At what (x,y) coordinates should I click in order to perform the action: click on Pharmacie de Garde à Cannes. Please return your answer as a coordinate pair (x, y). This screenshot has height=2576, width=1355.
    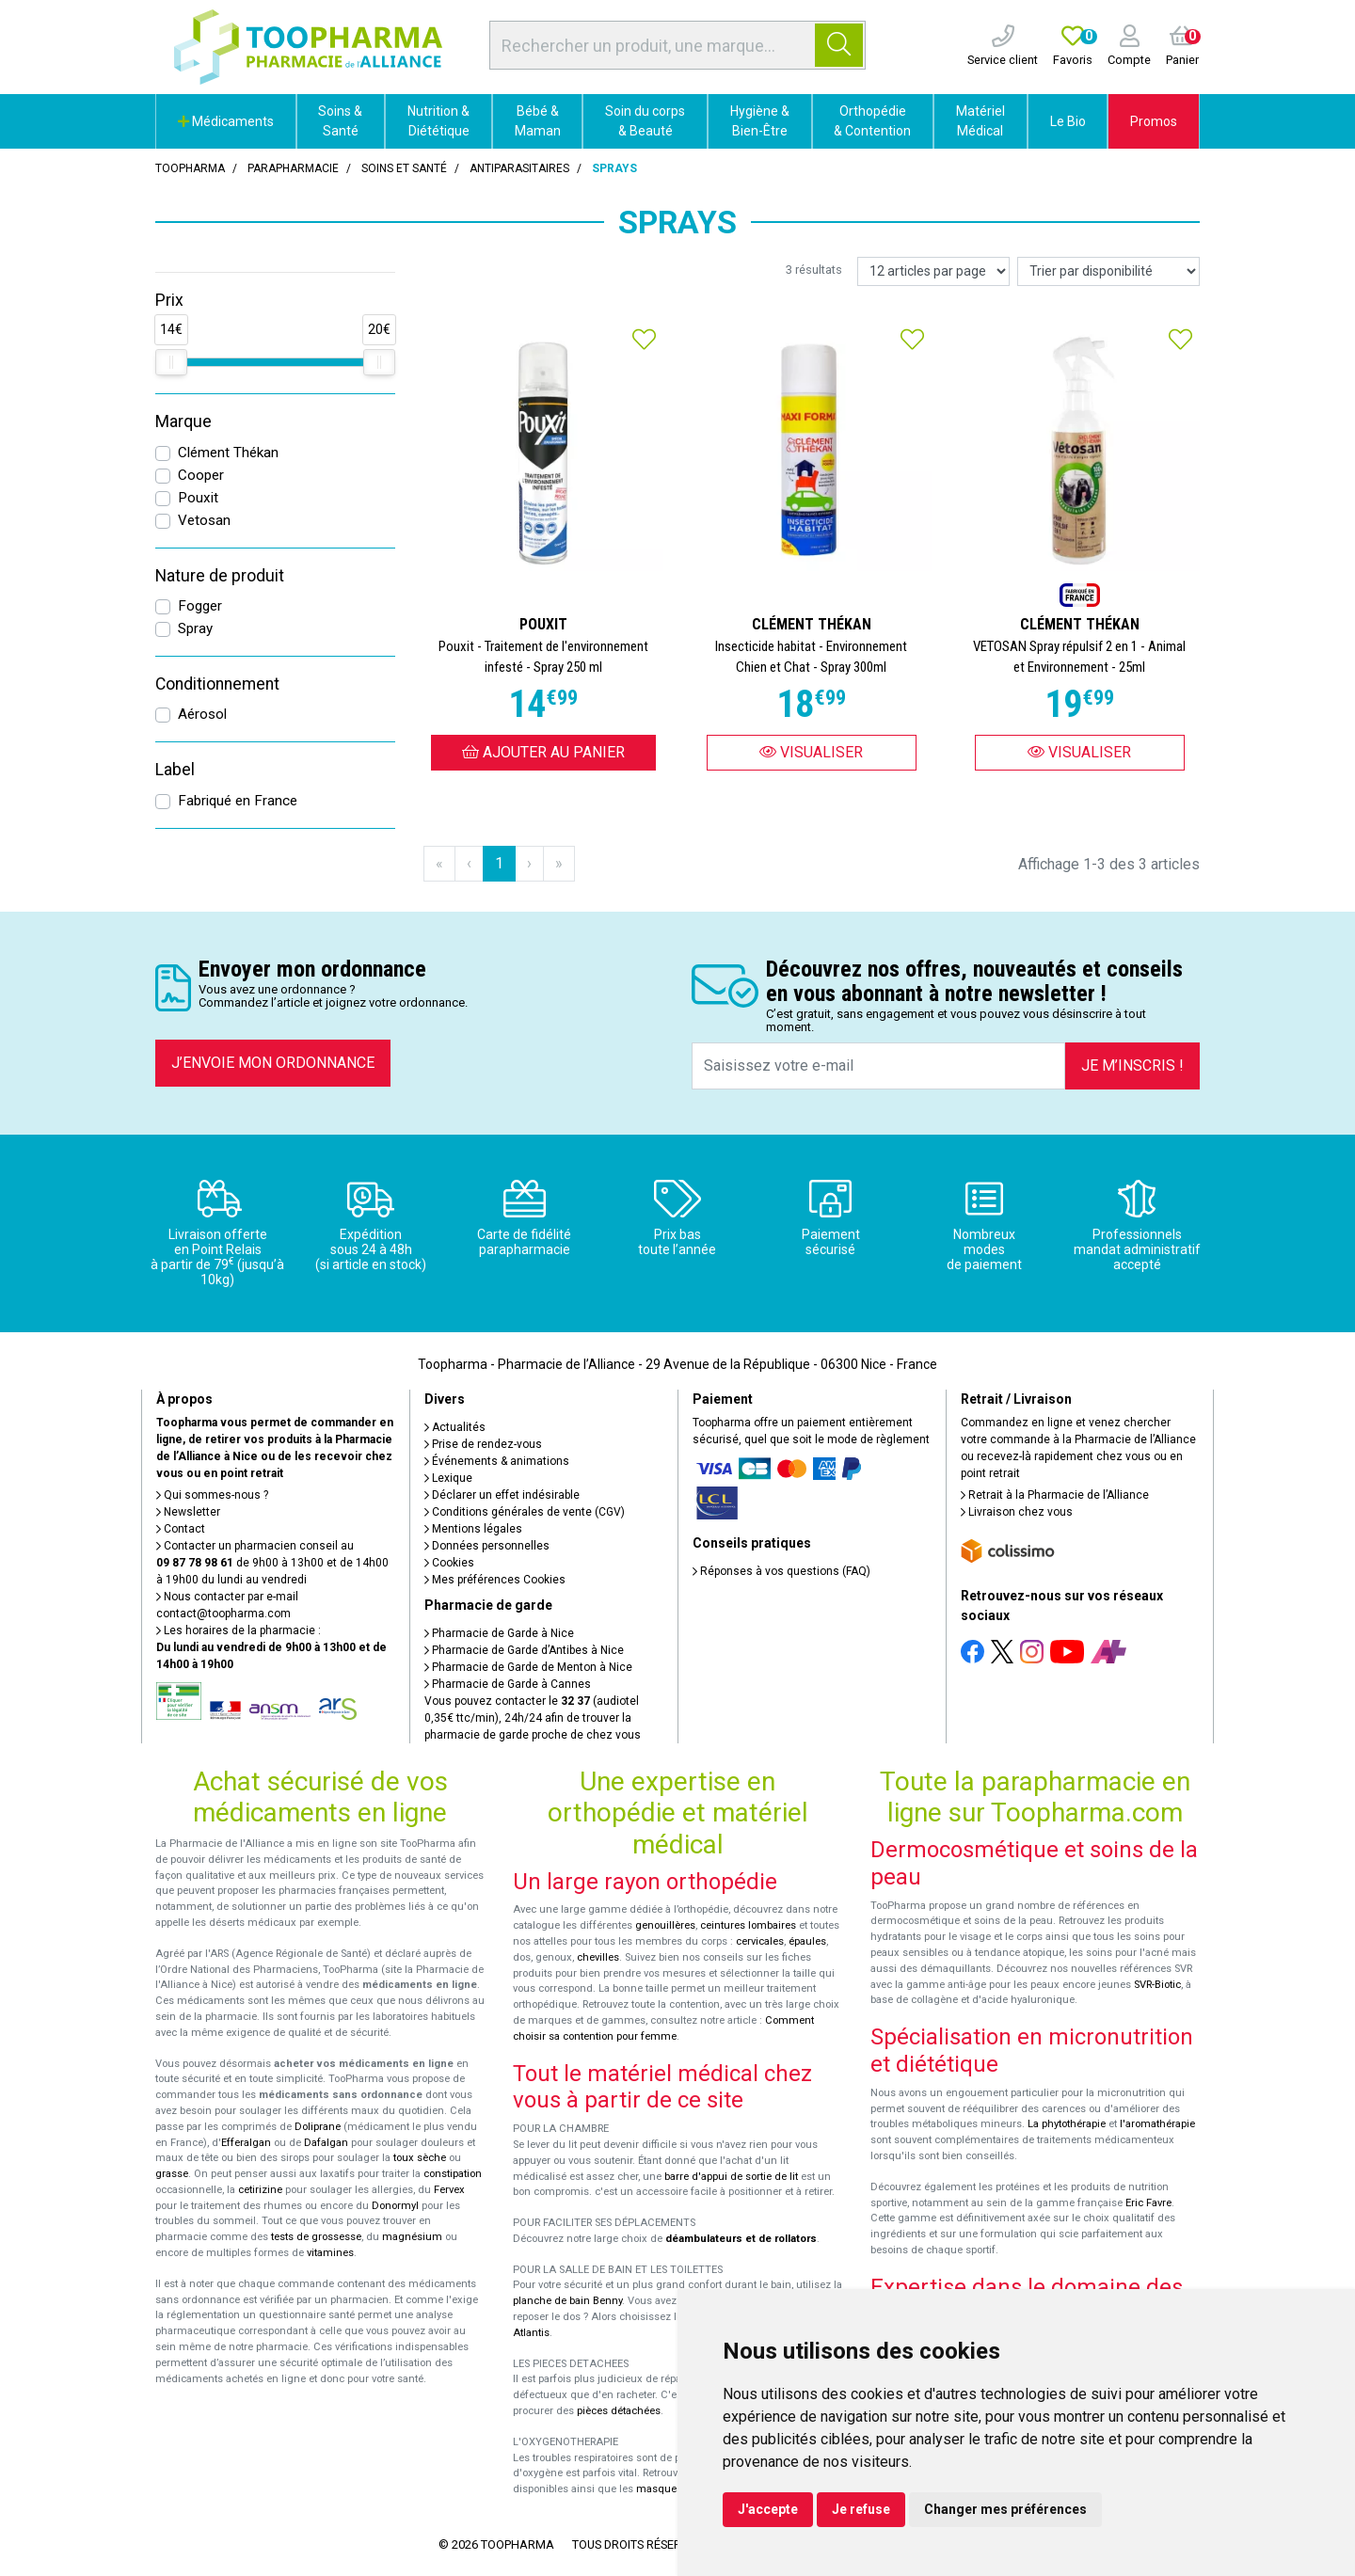
    Looking at the image, I should click on (507, 1684).